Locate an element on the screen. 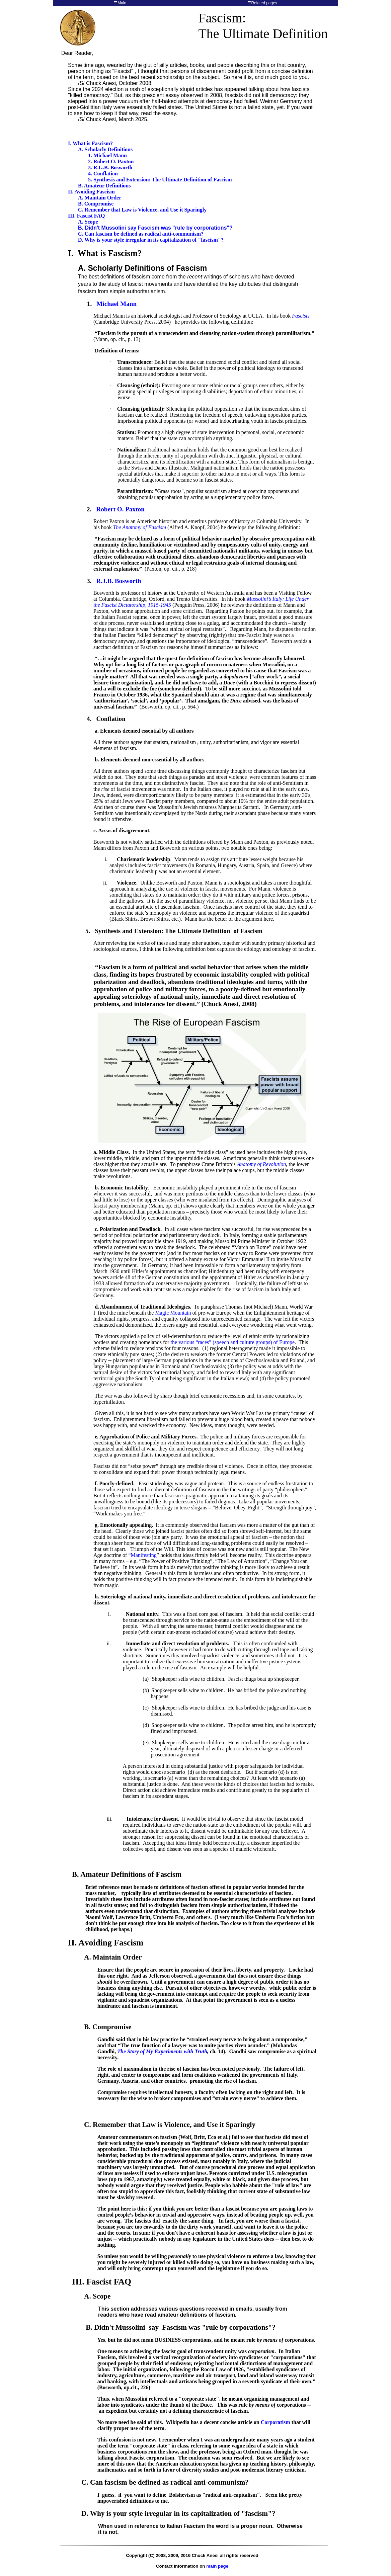 The height and width of the screenshot is (2576, 391). 2. Robert O. Paxton is located at coordinates (111, 161).